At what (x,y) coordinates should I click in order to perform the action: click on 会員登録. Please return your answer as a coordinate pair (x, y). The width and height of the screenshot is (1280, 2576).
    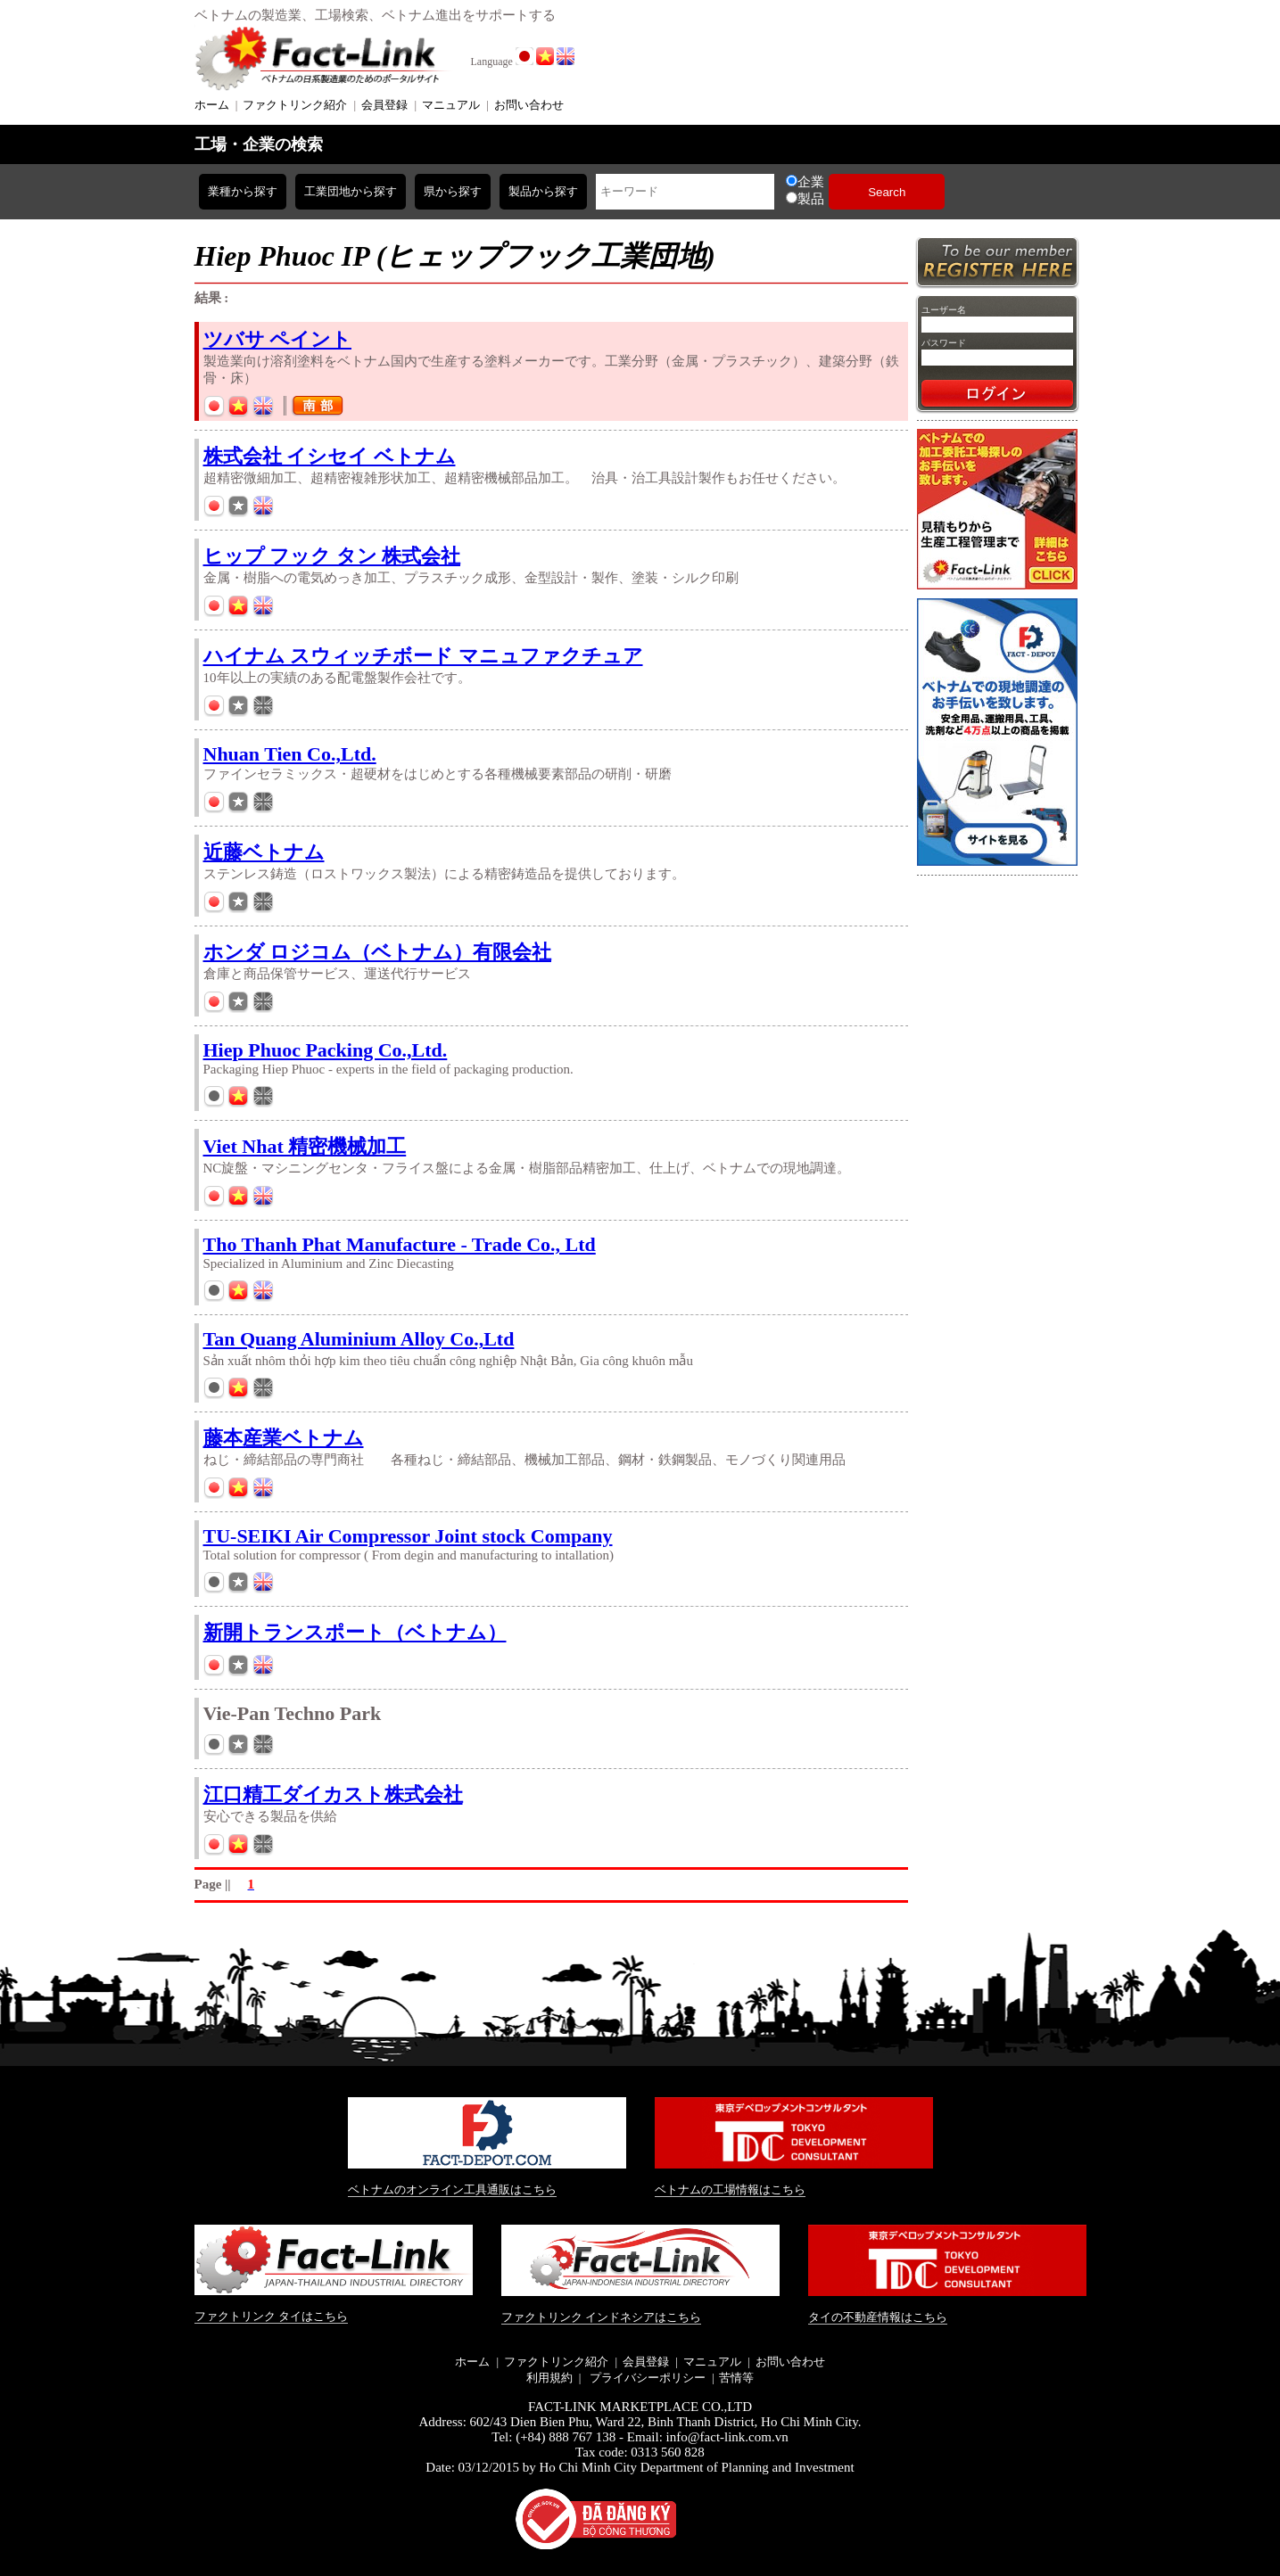
    Looking at the image, I should click on (384, 104).